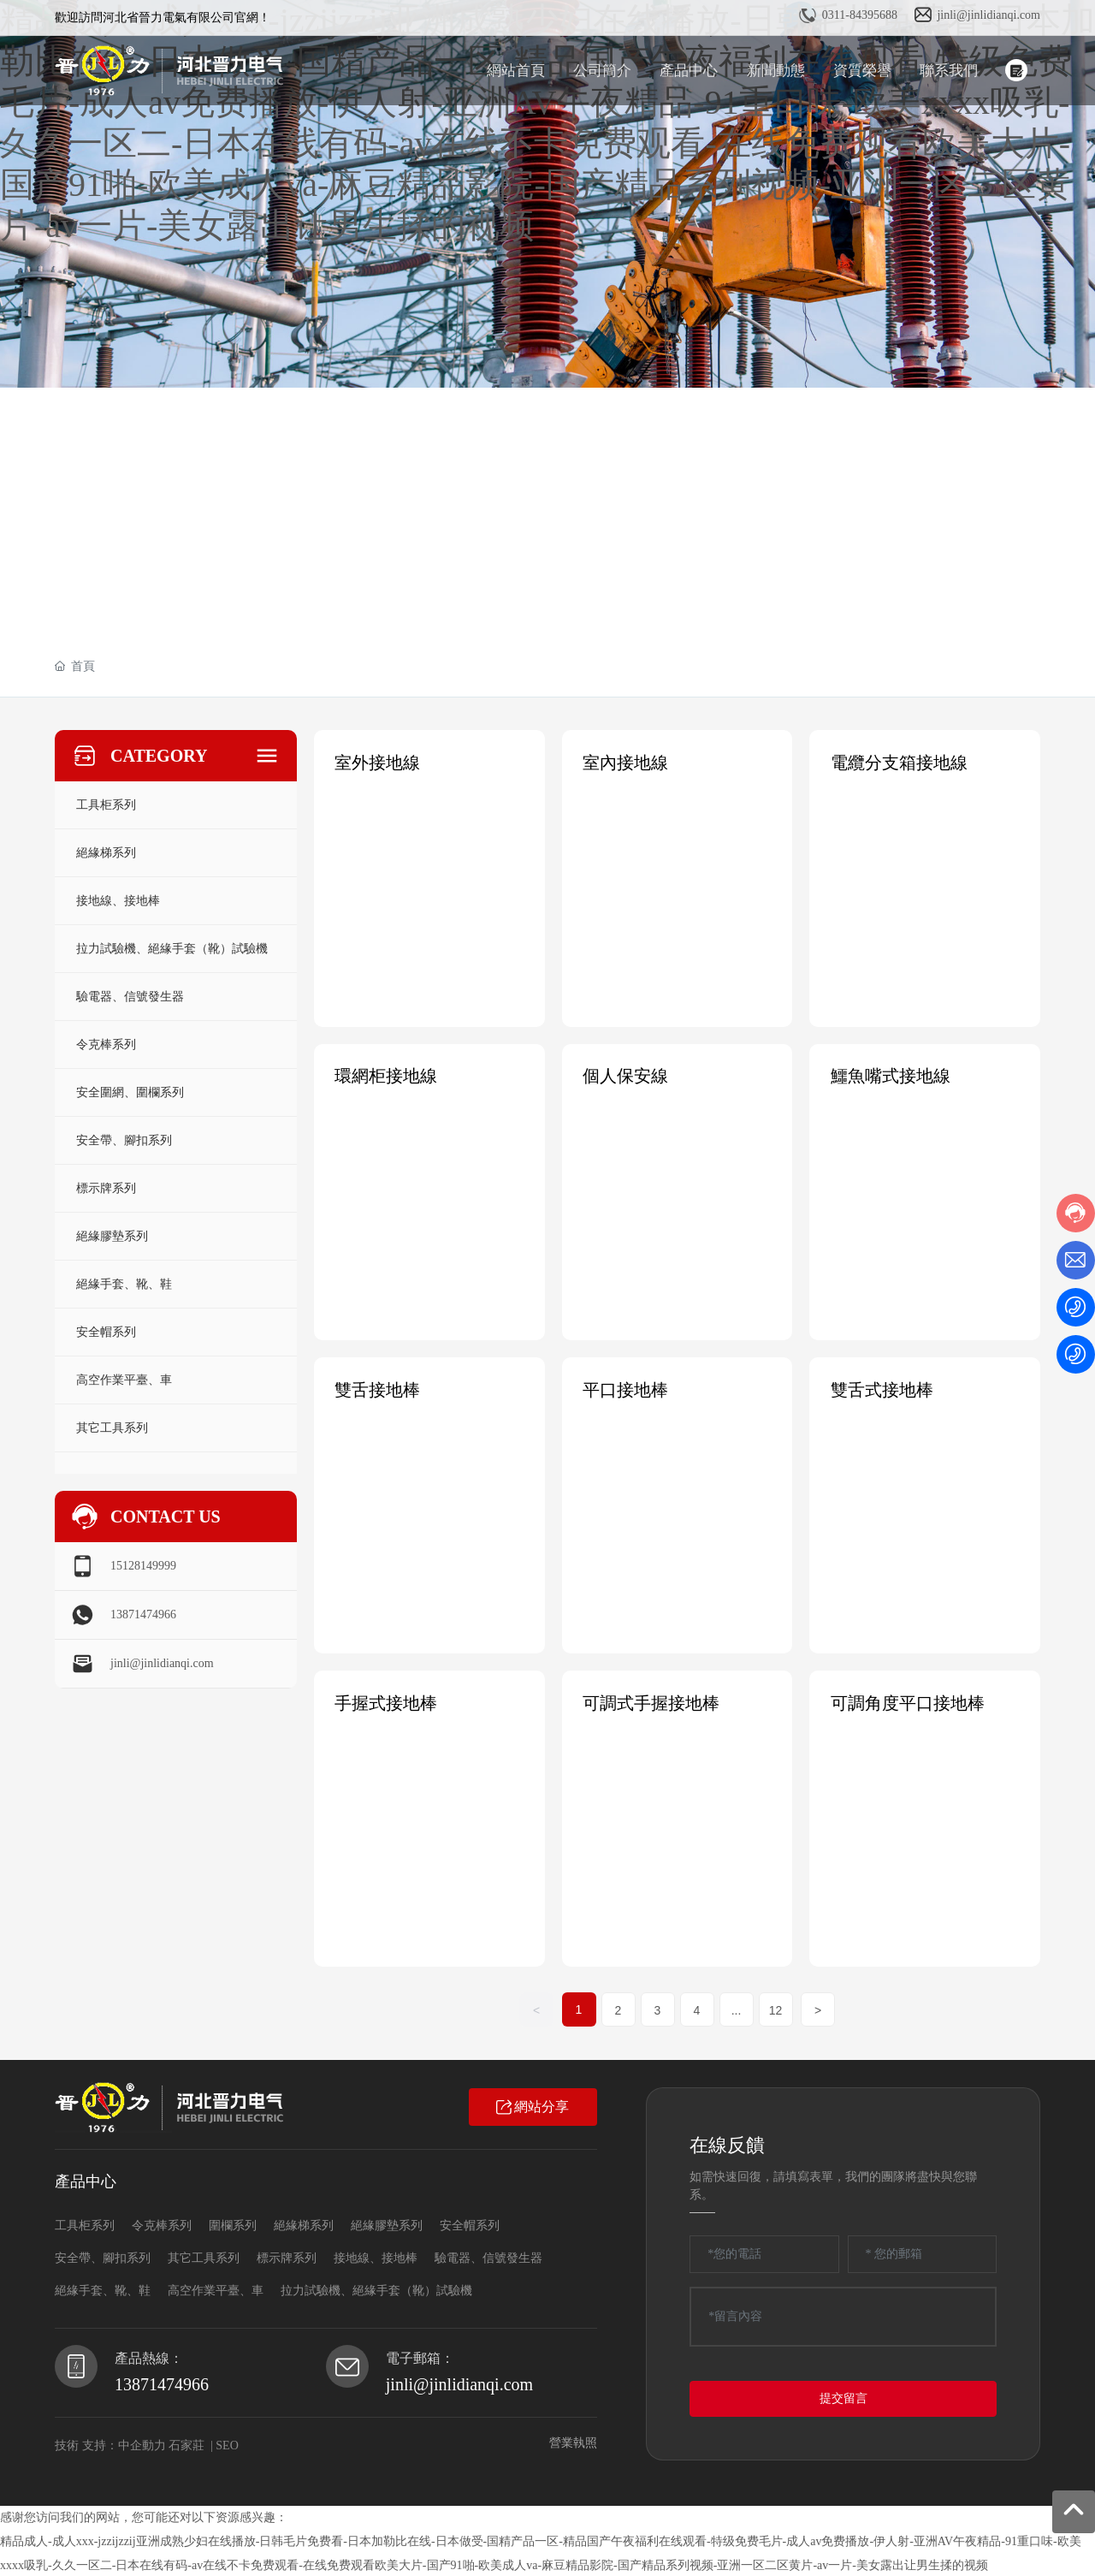 The width and height of the screenshot is (1095, 2576). Describe the element at coordinates (227, 2443) in the screenshot. I see `SEO` at that location.